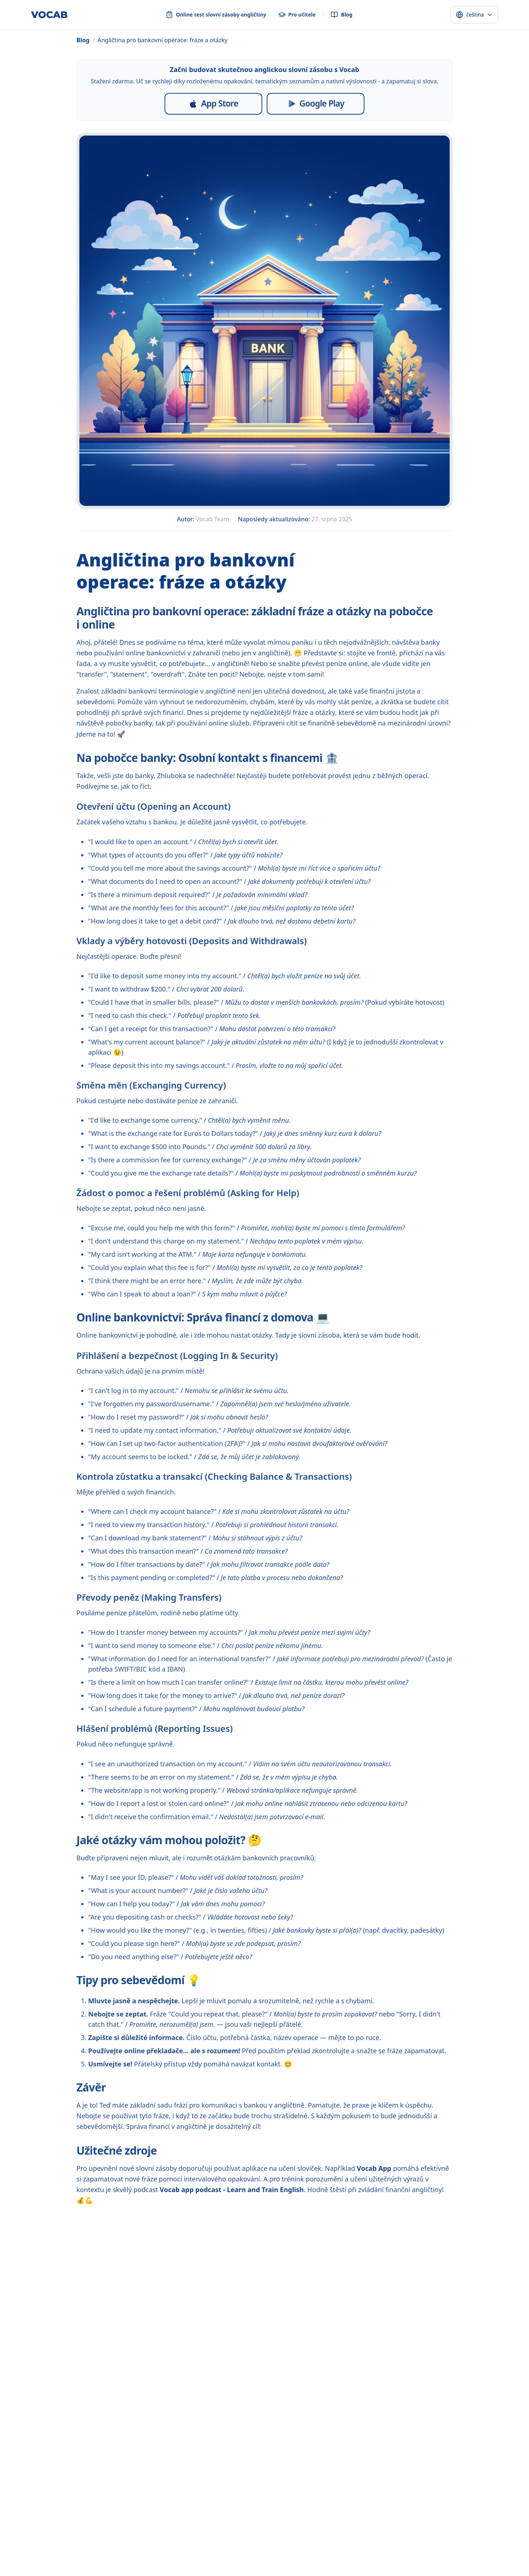 Image resolution: width=529 pixels, height=2576 pixels. Describe the element at coordinates (353, 2550) in the screenshot. I see `dansk` at that location.